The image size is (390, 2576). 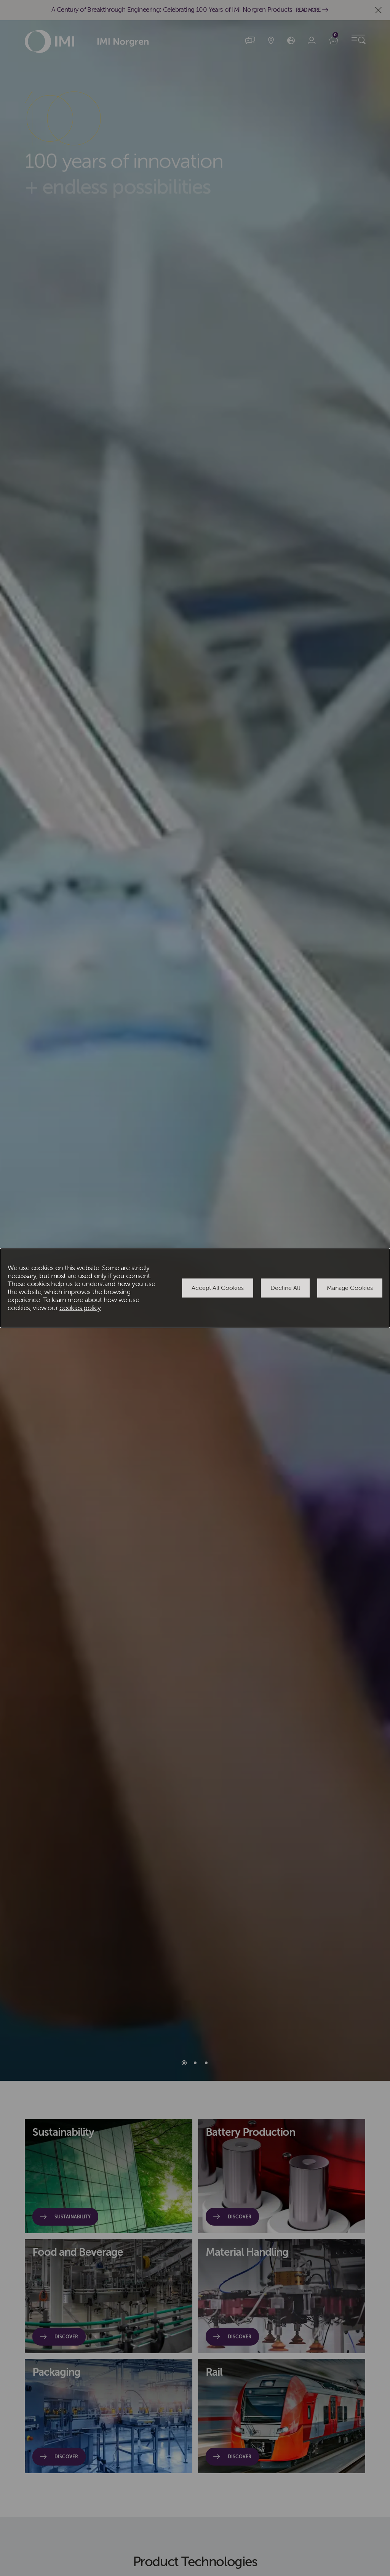 I want to click on [dialog], so click(x=195, y=1288).